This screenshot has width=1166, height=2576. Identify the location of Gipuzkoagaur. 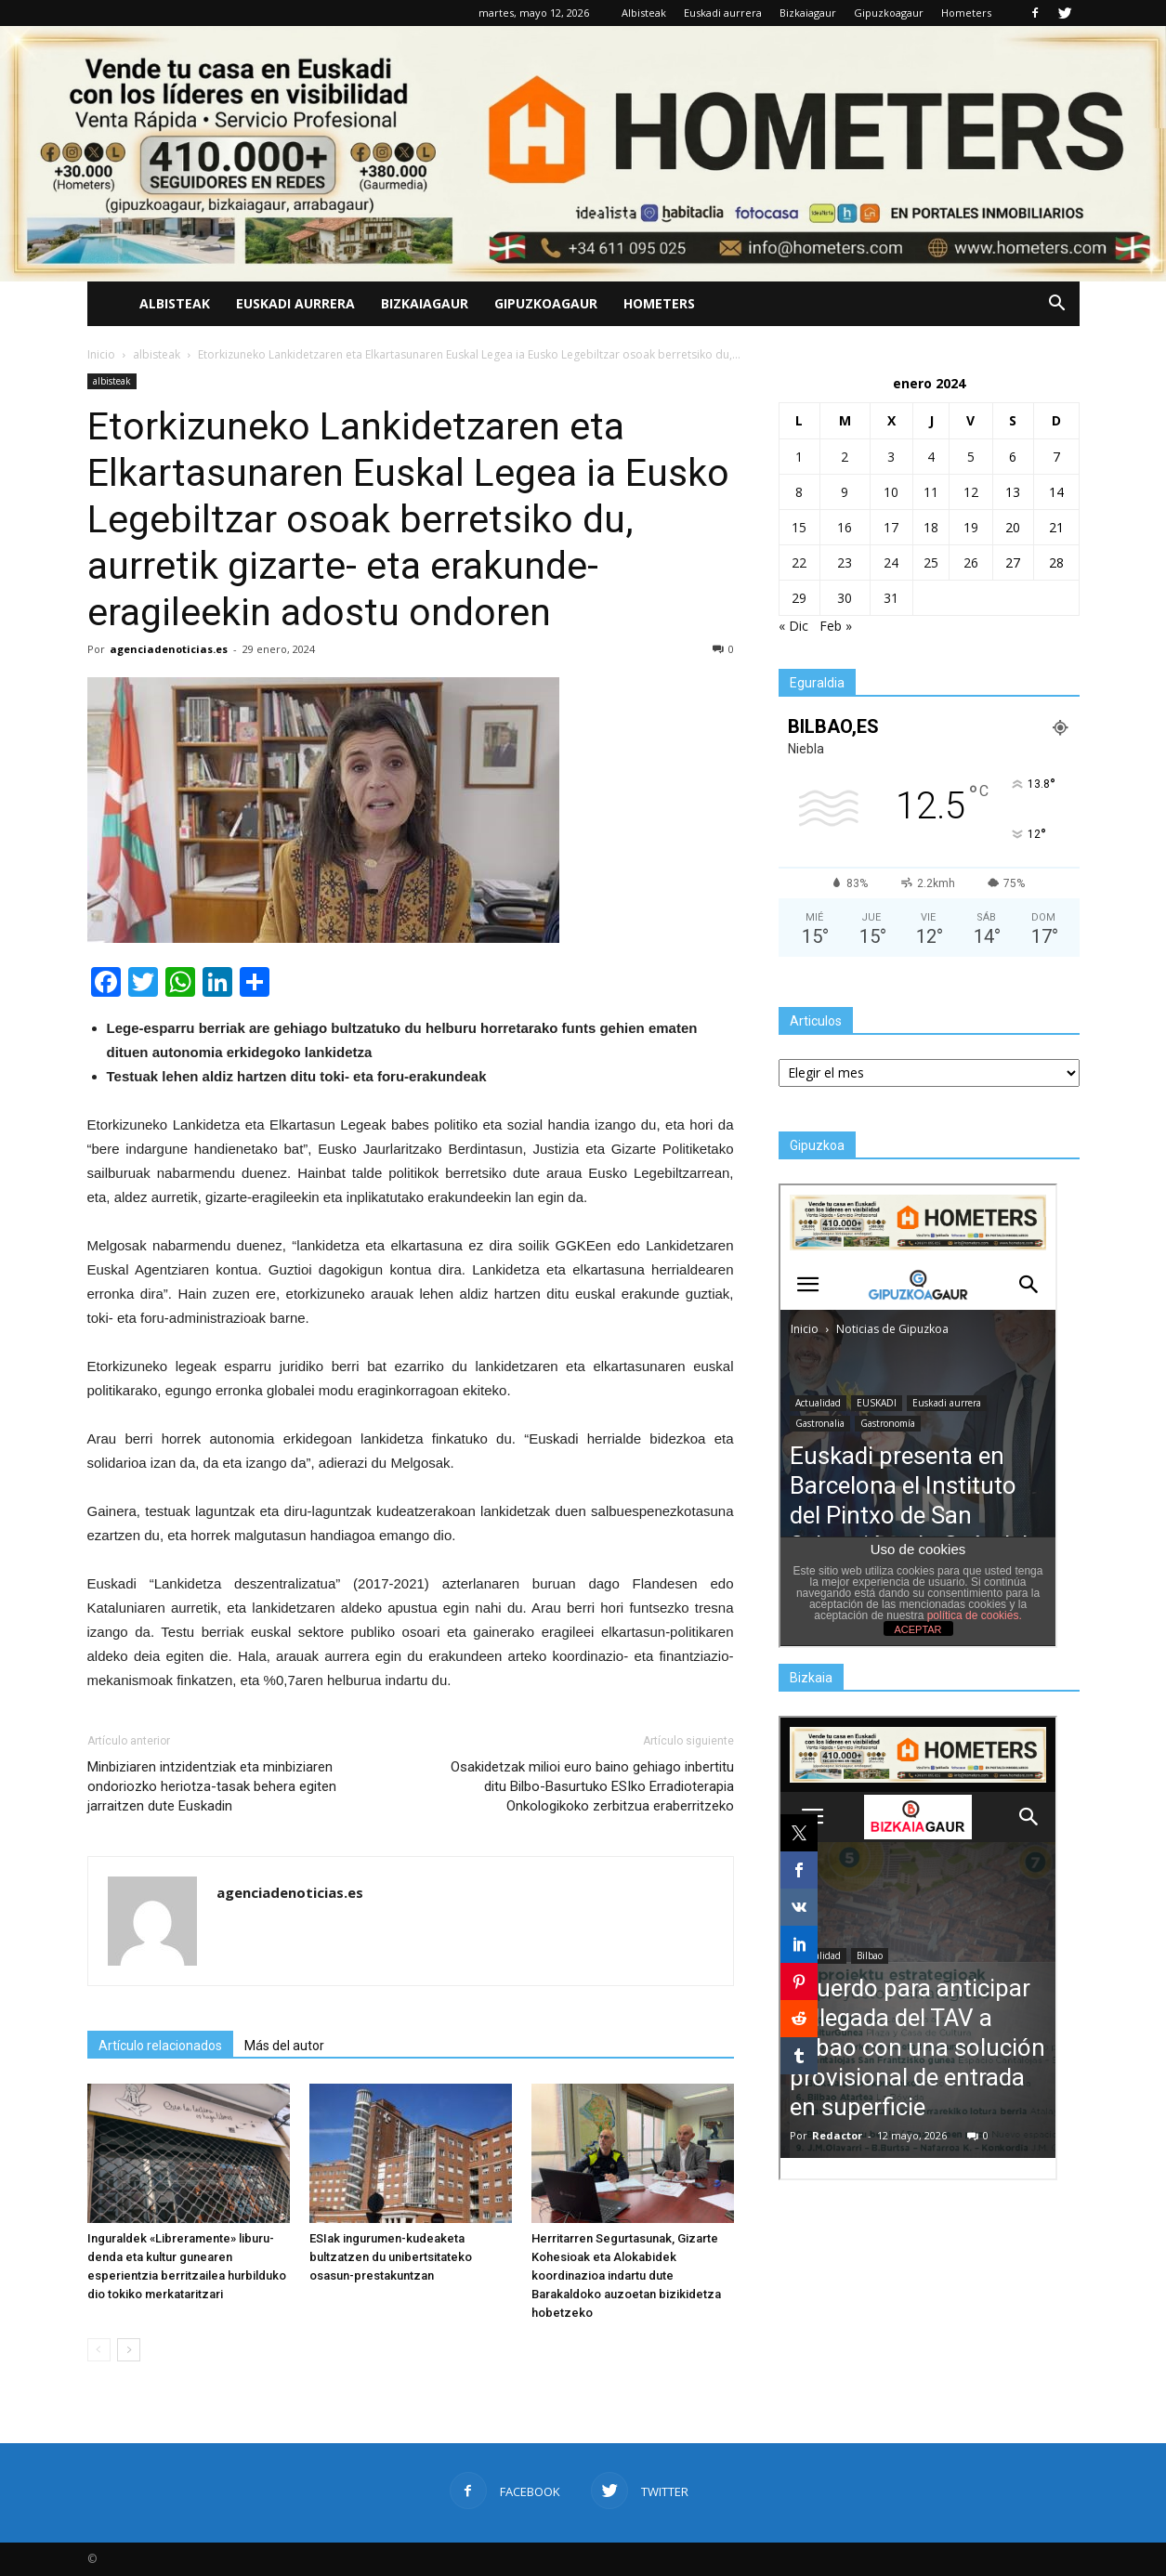
(889, 13).